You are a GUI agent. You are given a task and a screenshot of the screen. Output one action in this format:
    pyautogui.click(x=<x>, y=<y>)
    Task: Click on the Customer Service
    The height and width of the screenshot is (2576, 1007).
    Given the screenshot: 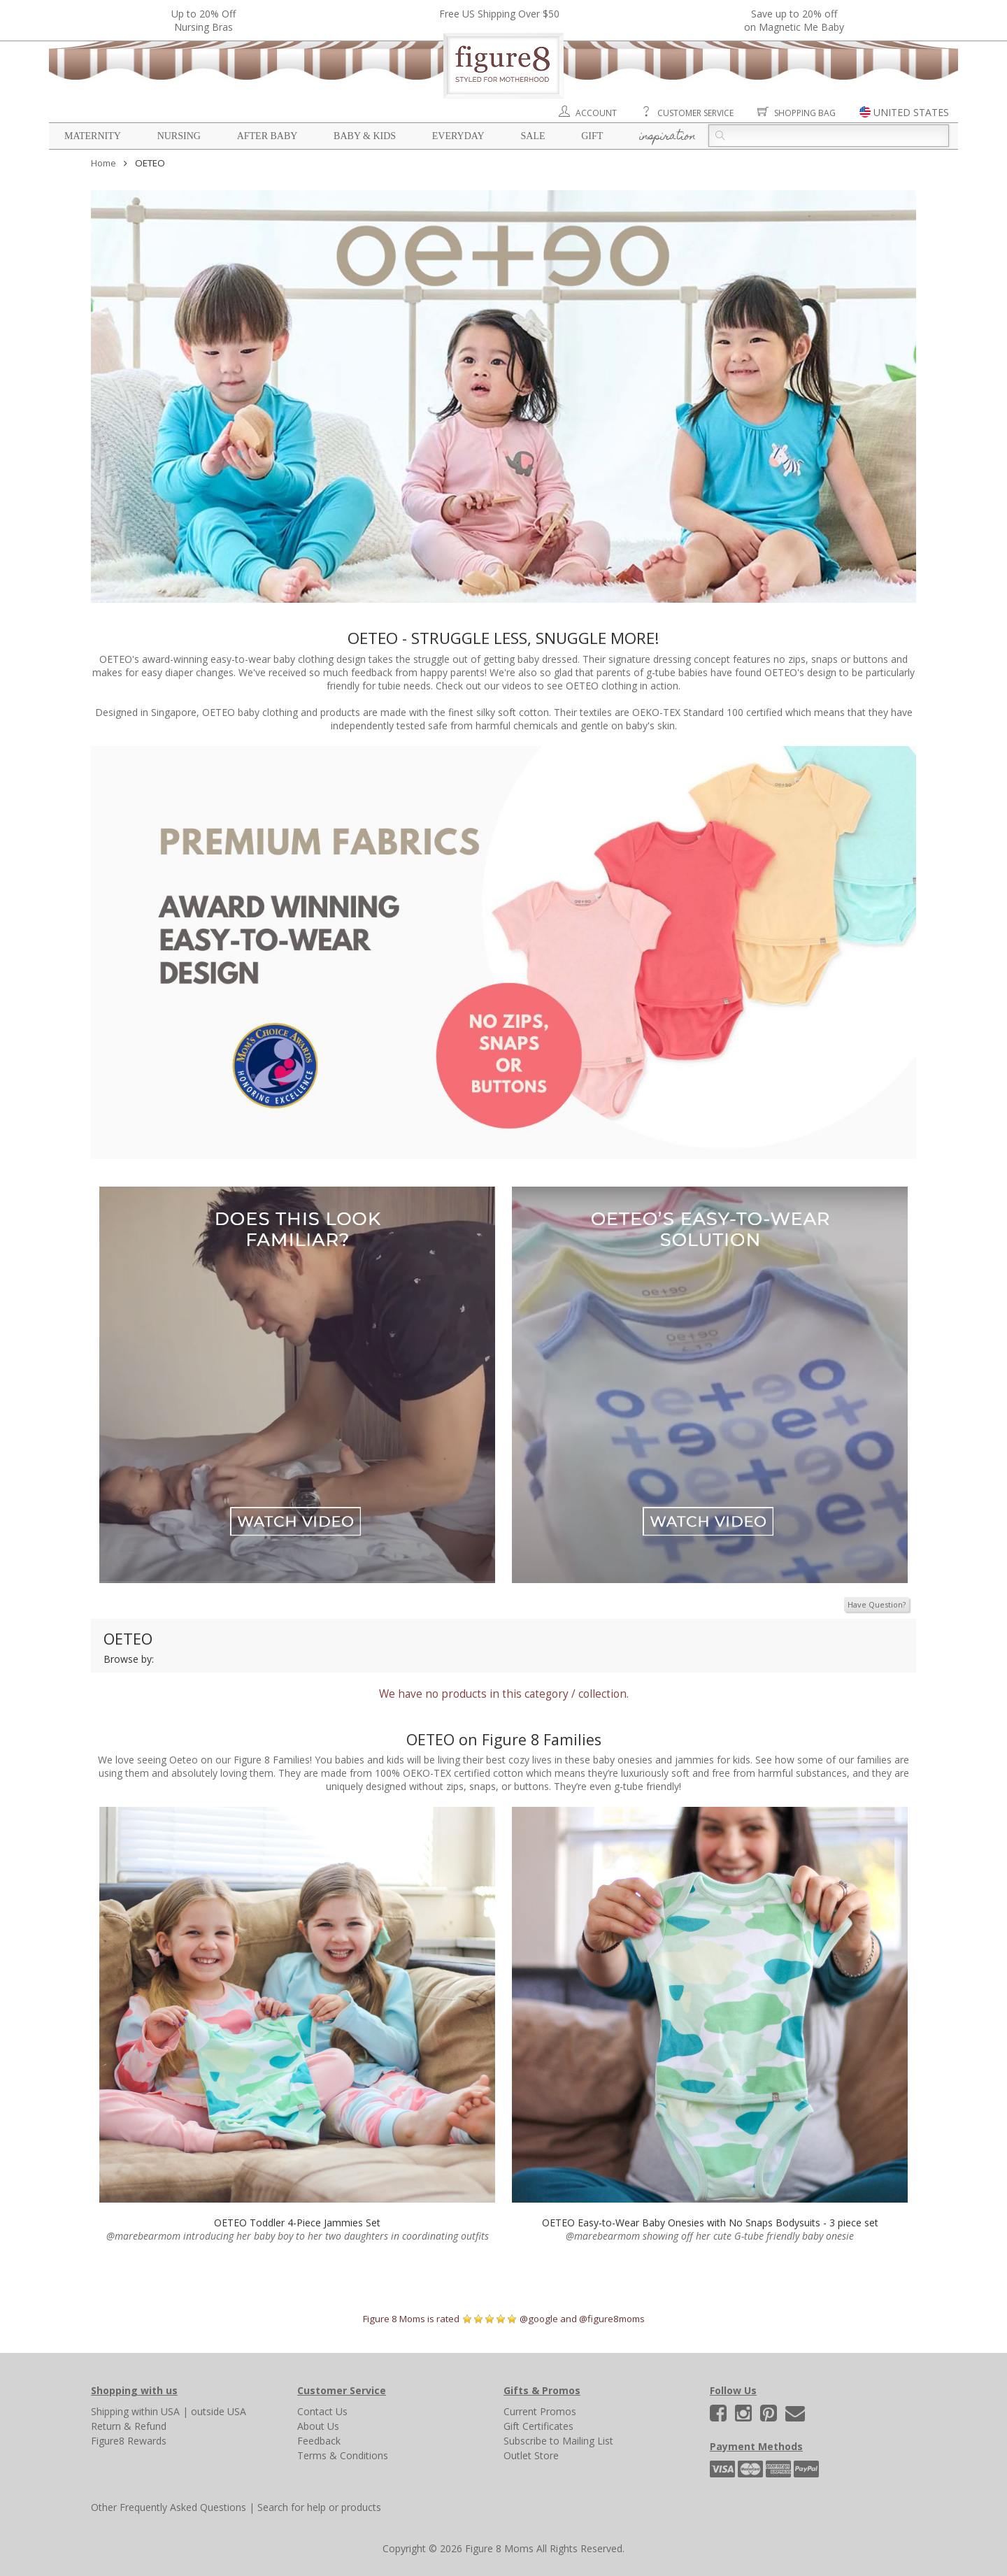 What is the action you would take?
    pyautogui.click(x=695, y=113)
    